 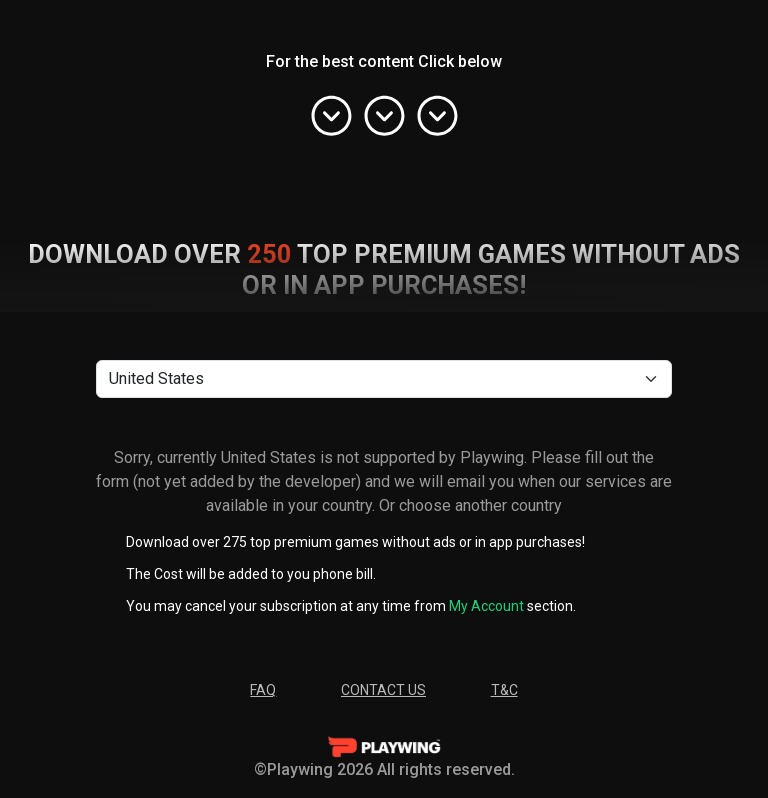 I want to click on Contact Us, so click(x=383, y=690).